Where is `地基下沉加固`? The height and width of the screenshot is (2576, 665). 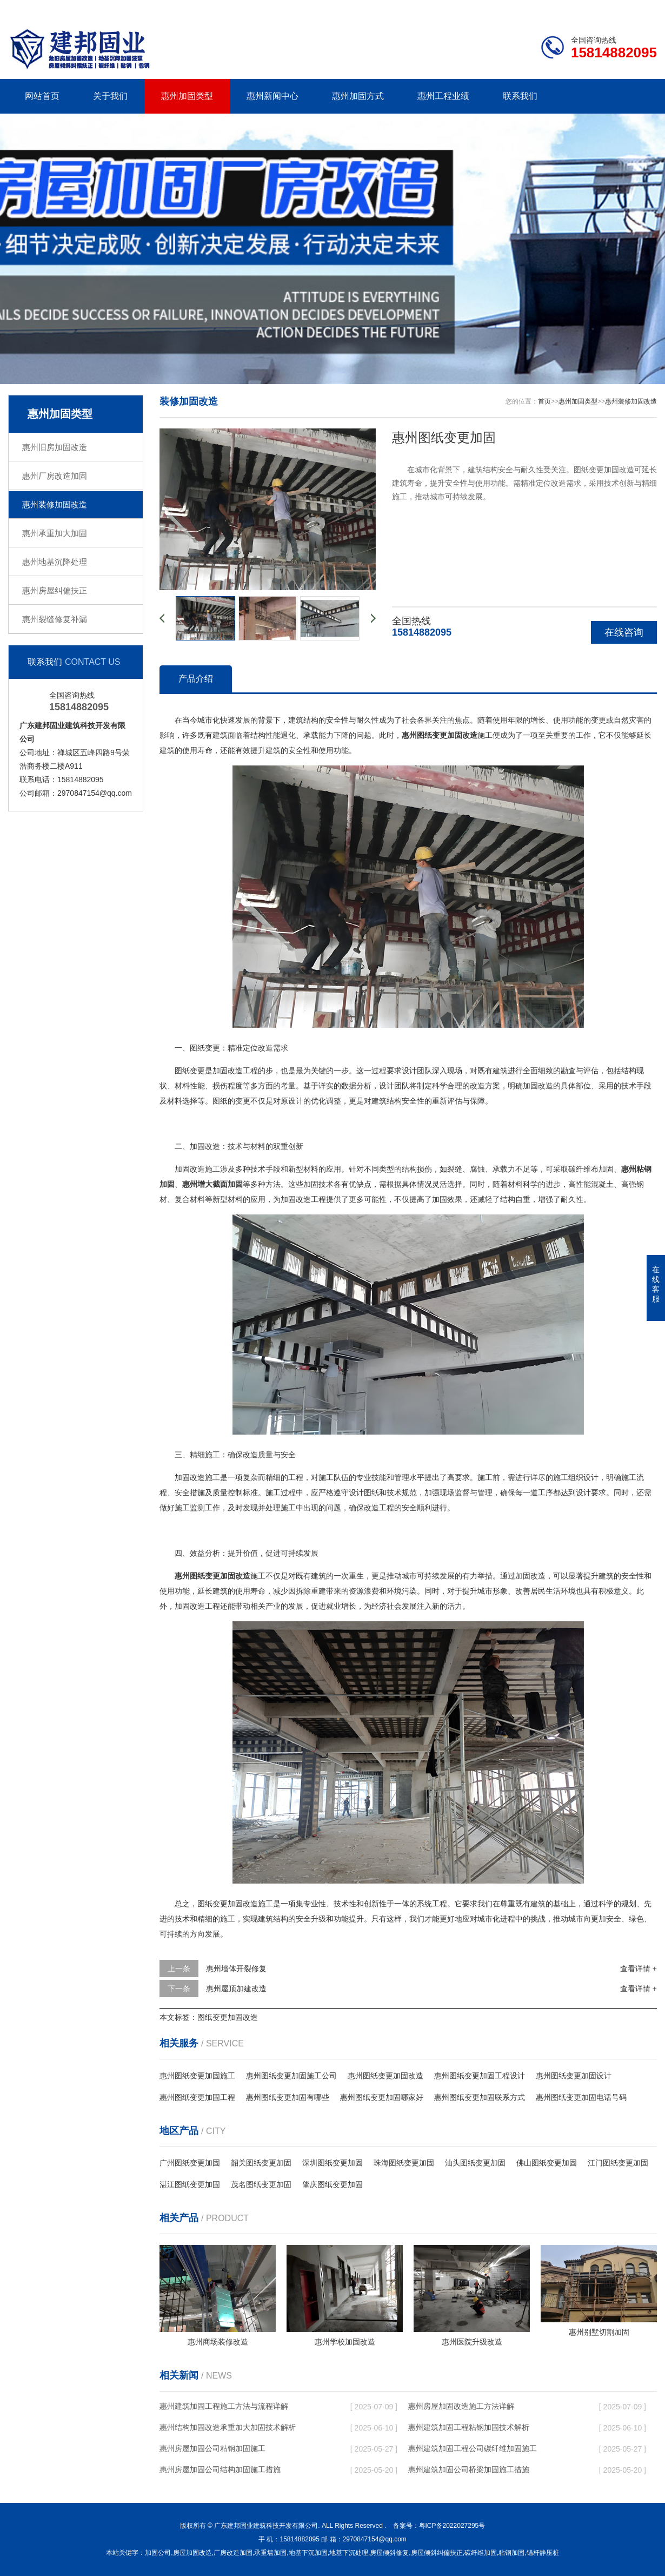
地基下沉加固 is located at coordinates (308, 2553).